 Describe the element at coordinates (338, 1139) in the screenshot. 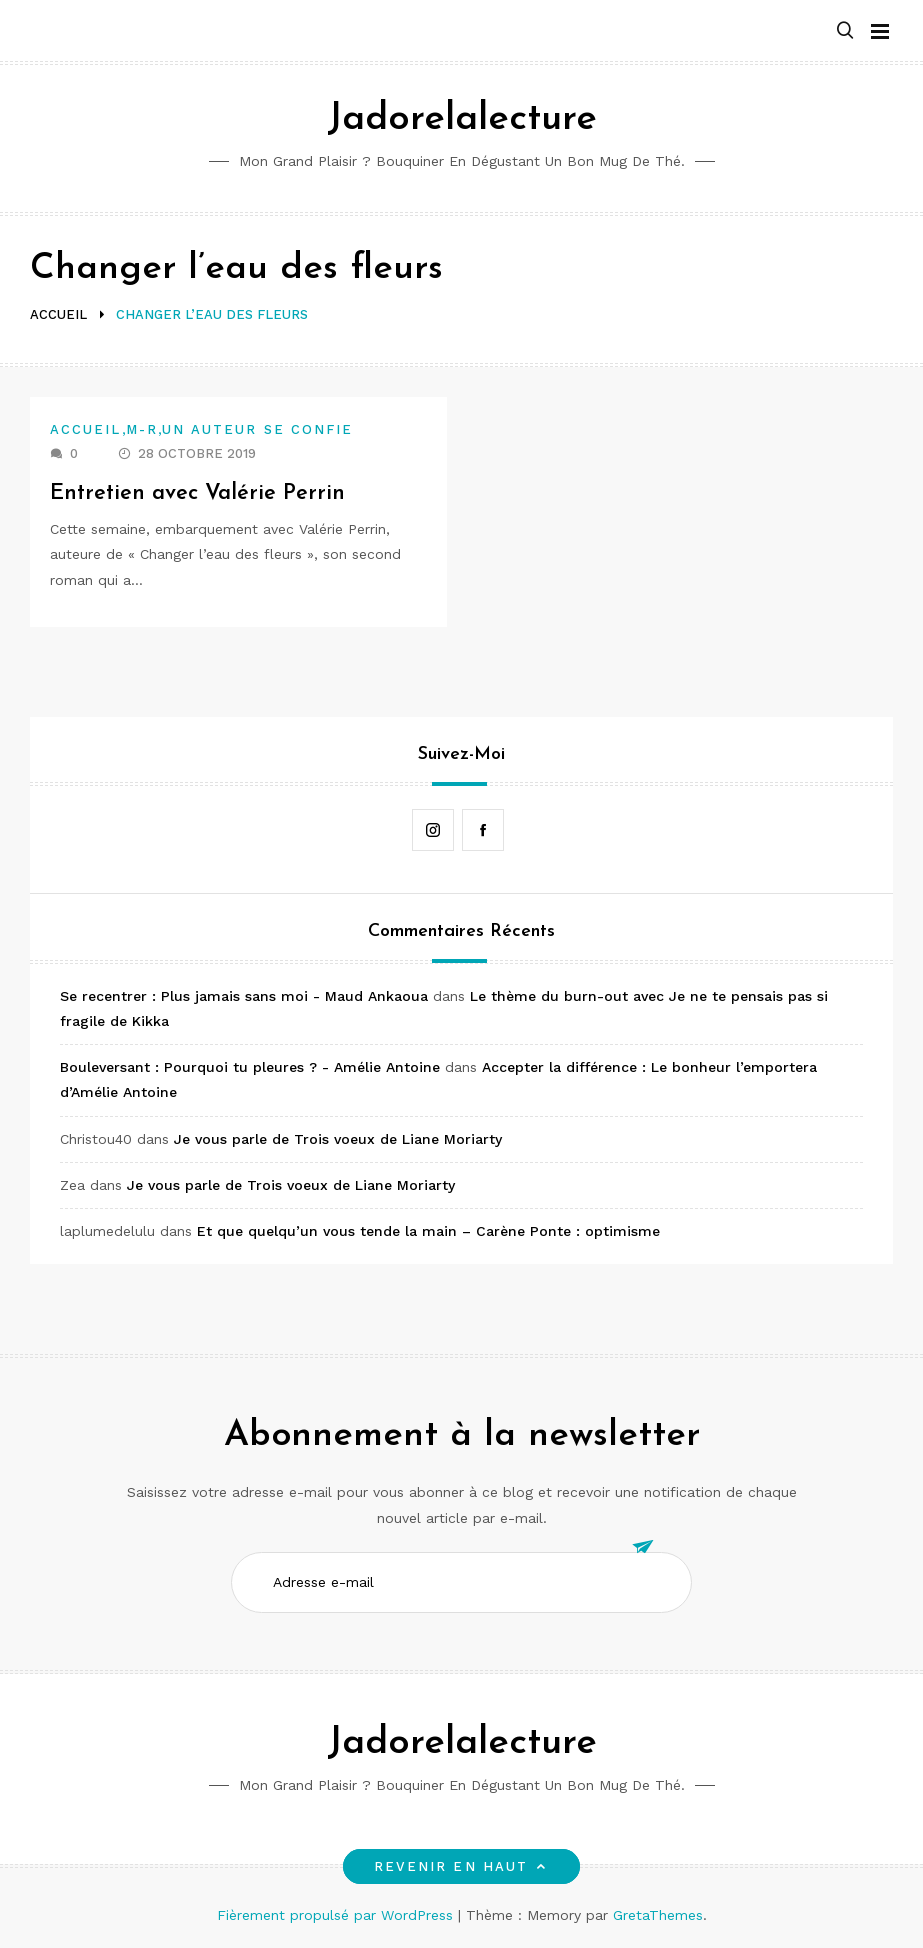

I see `Je vous parle de Trois voeux de Liane Moriarty` at that location.